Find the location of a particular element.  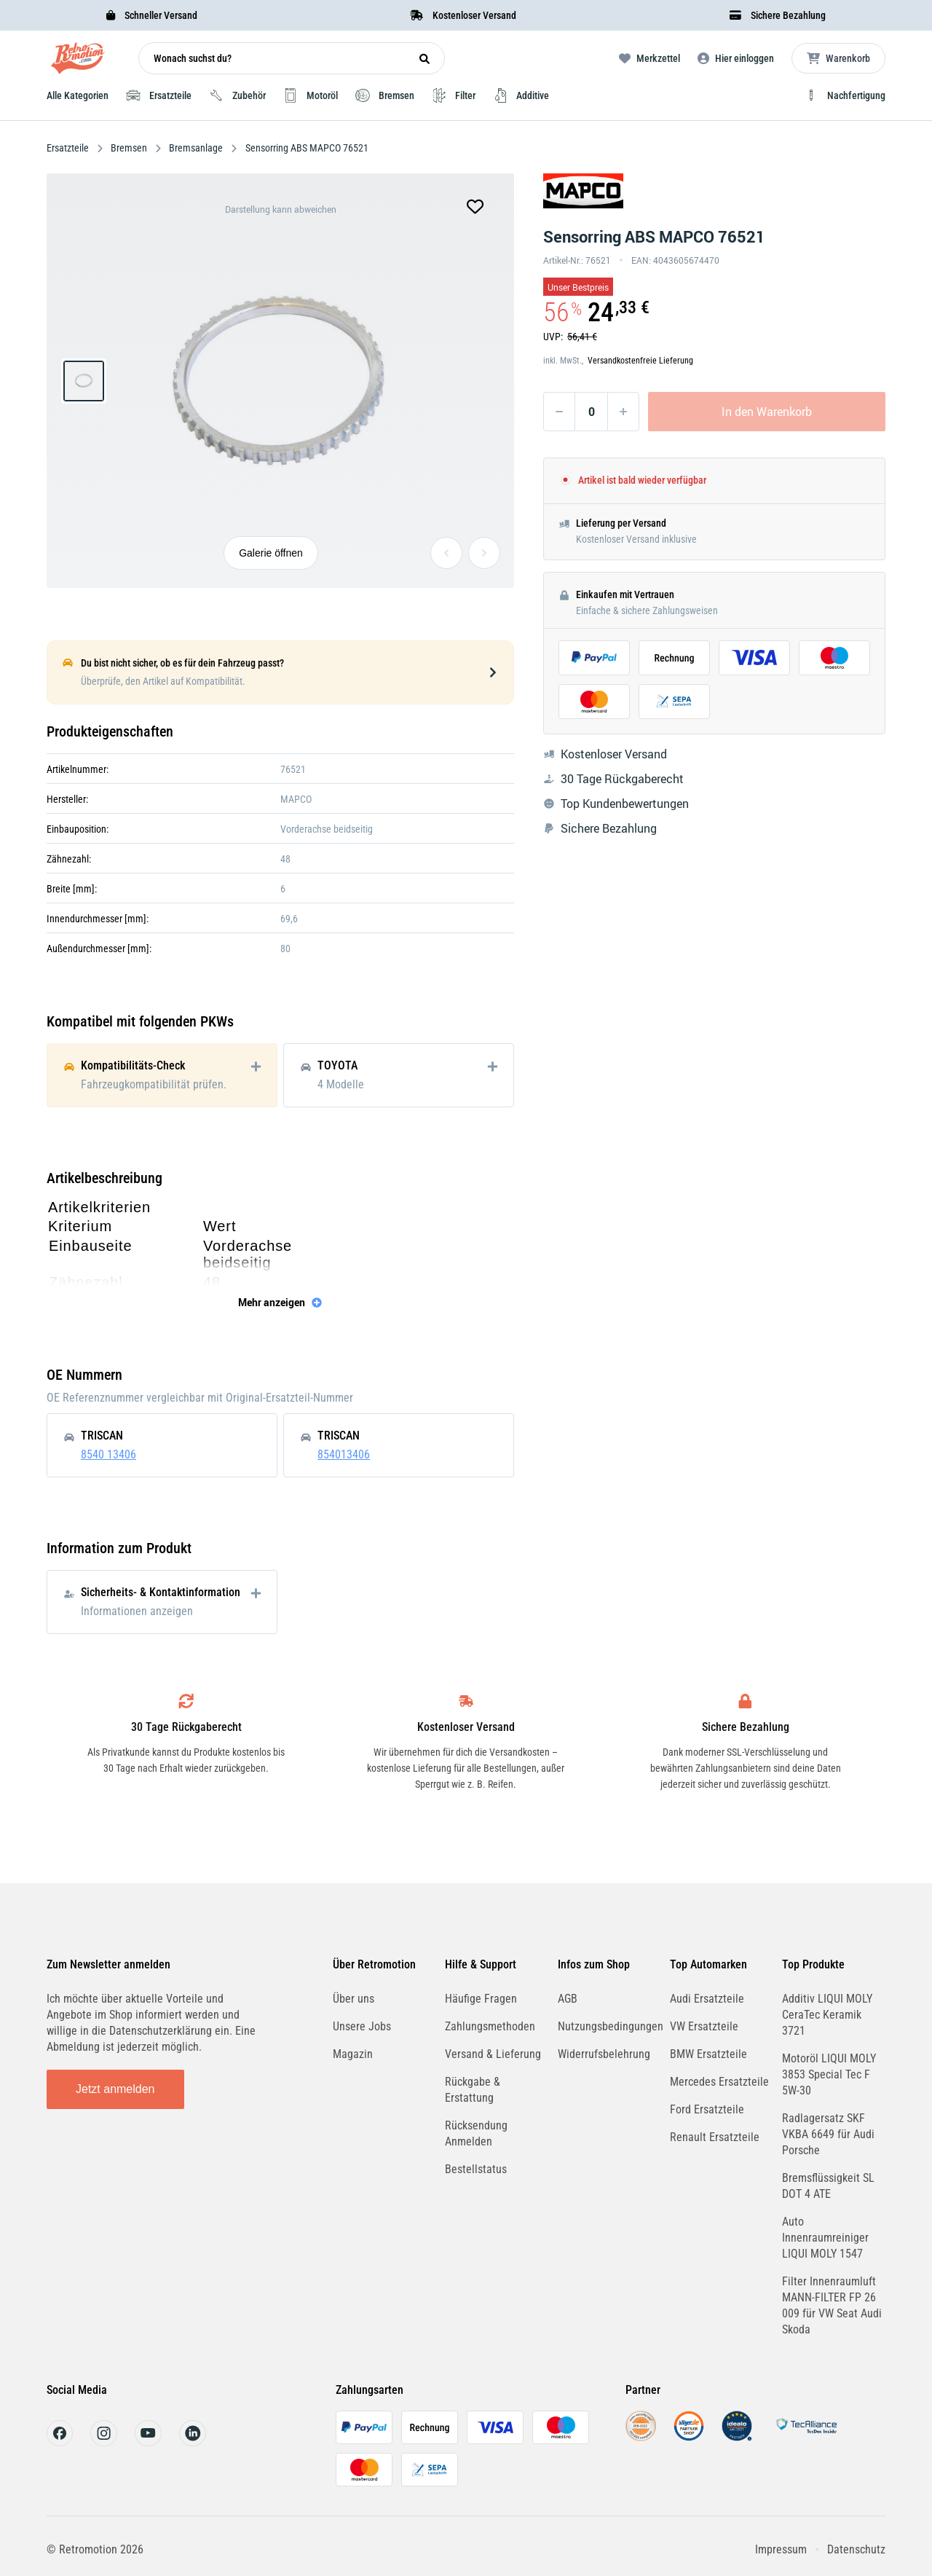

Radlagersatz SKF VKBA 6649 für Audi Porsche is located at coordinates (828, 2134).